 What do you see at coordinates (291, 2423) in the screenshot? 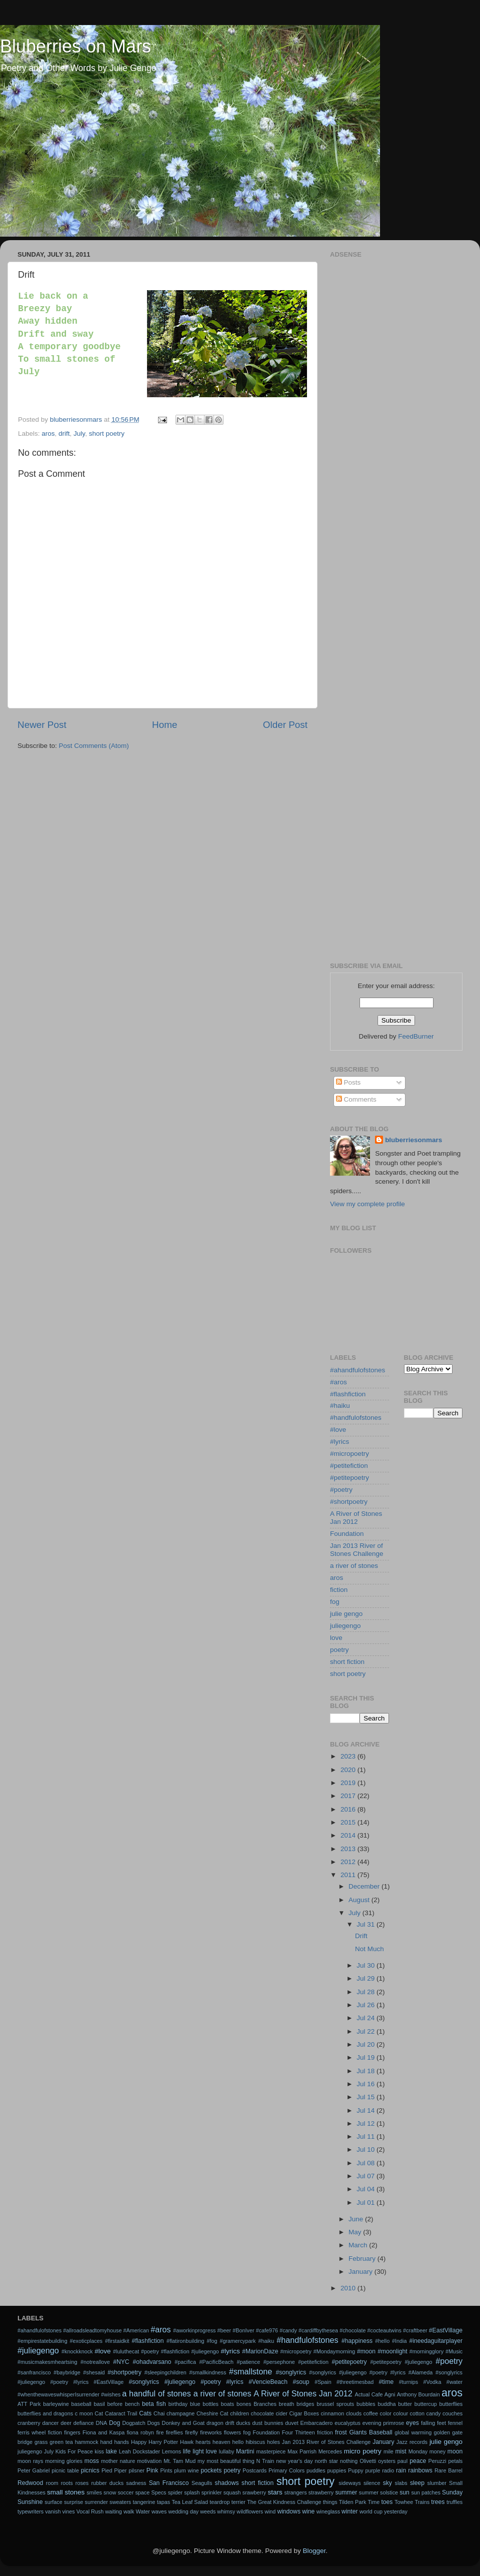
I see `duvet` at bounding box center [291, 2423].